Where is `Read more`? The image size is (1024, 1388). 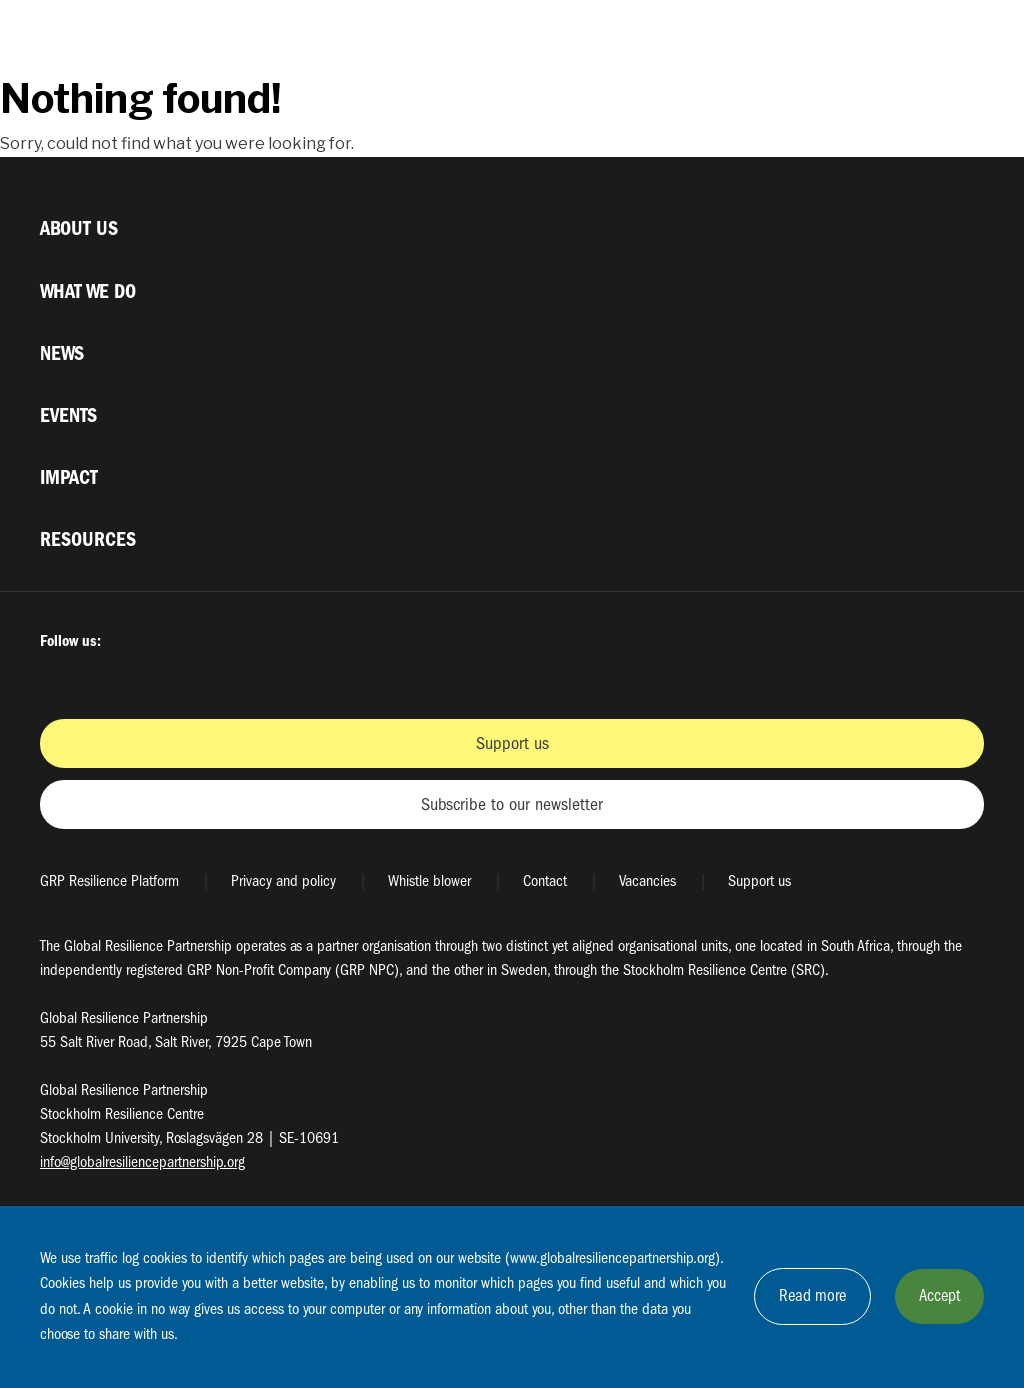
Read more is located at coordinates (812, 1295).